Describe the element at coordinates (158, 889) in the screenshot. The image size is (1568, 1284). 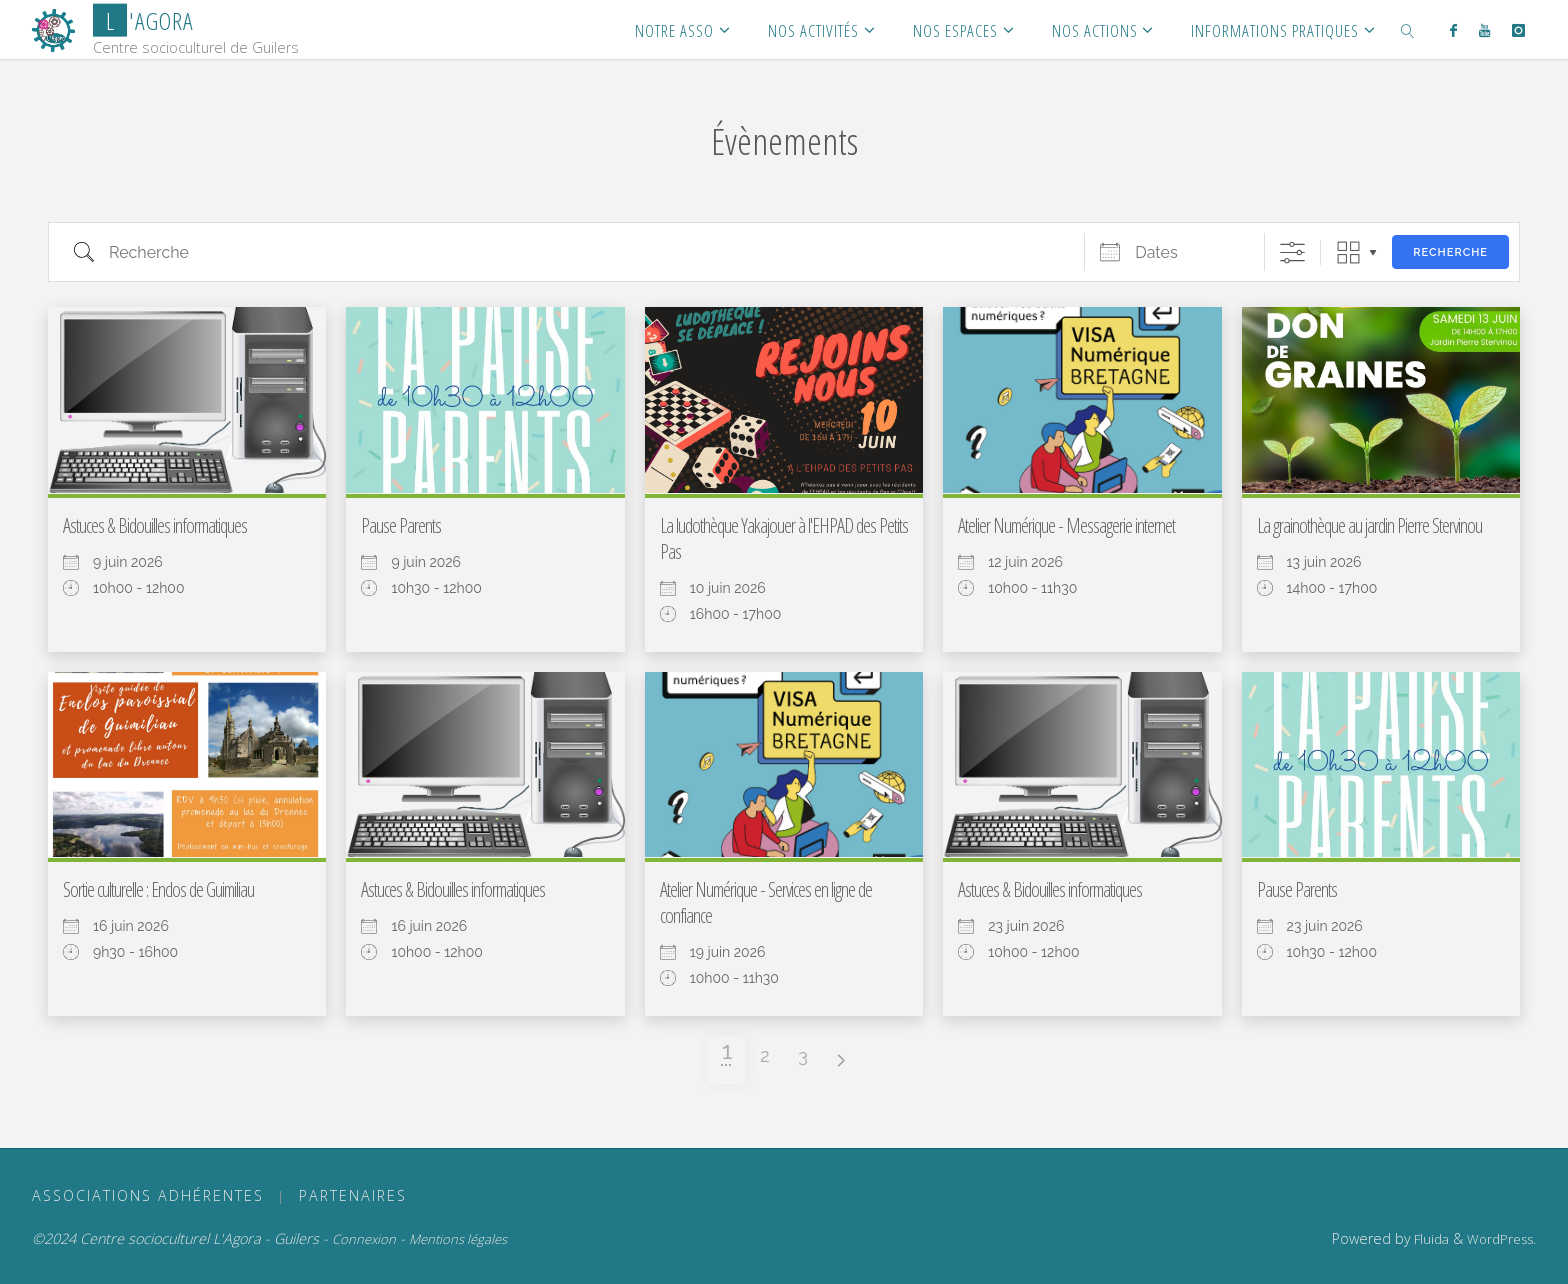
I see `Sortie culturelle : Enclos de Guimiliau` at that location.